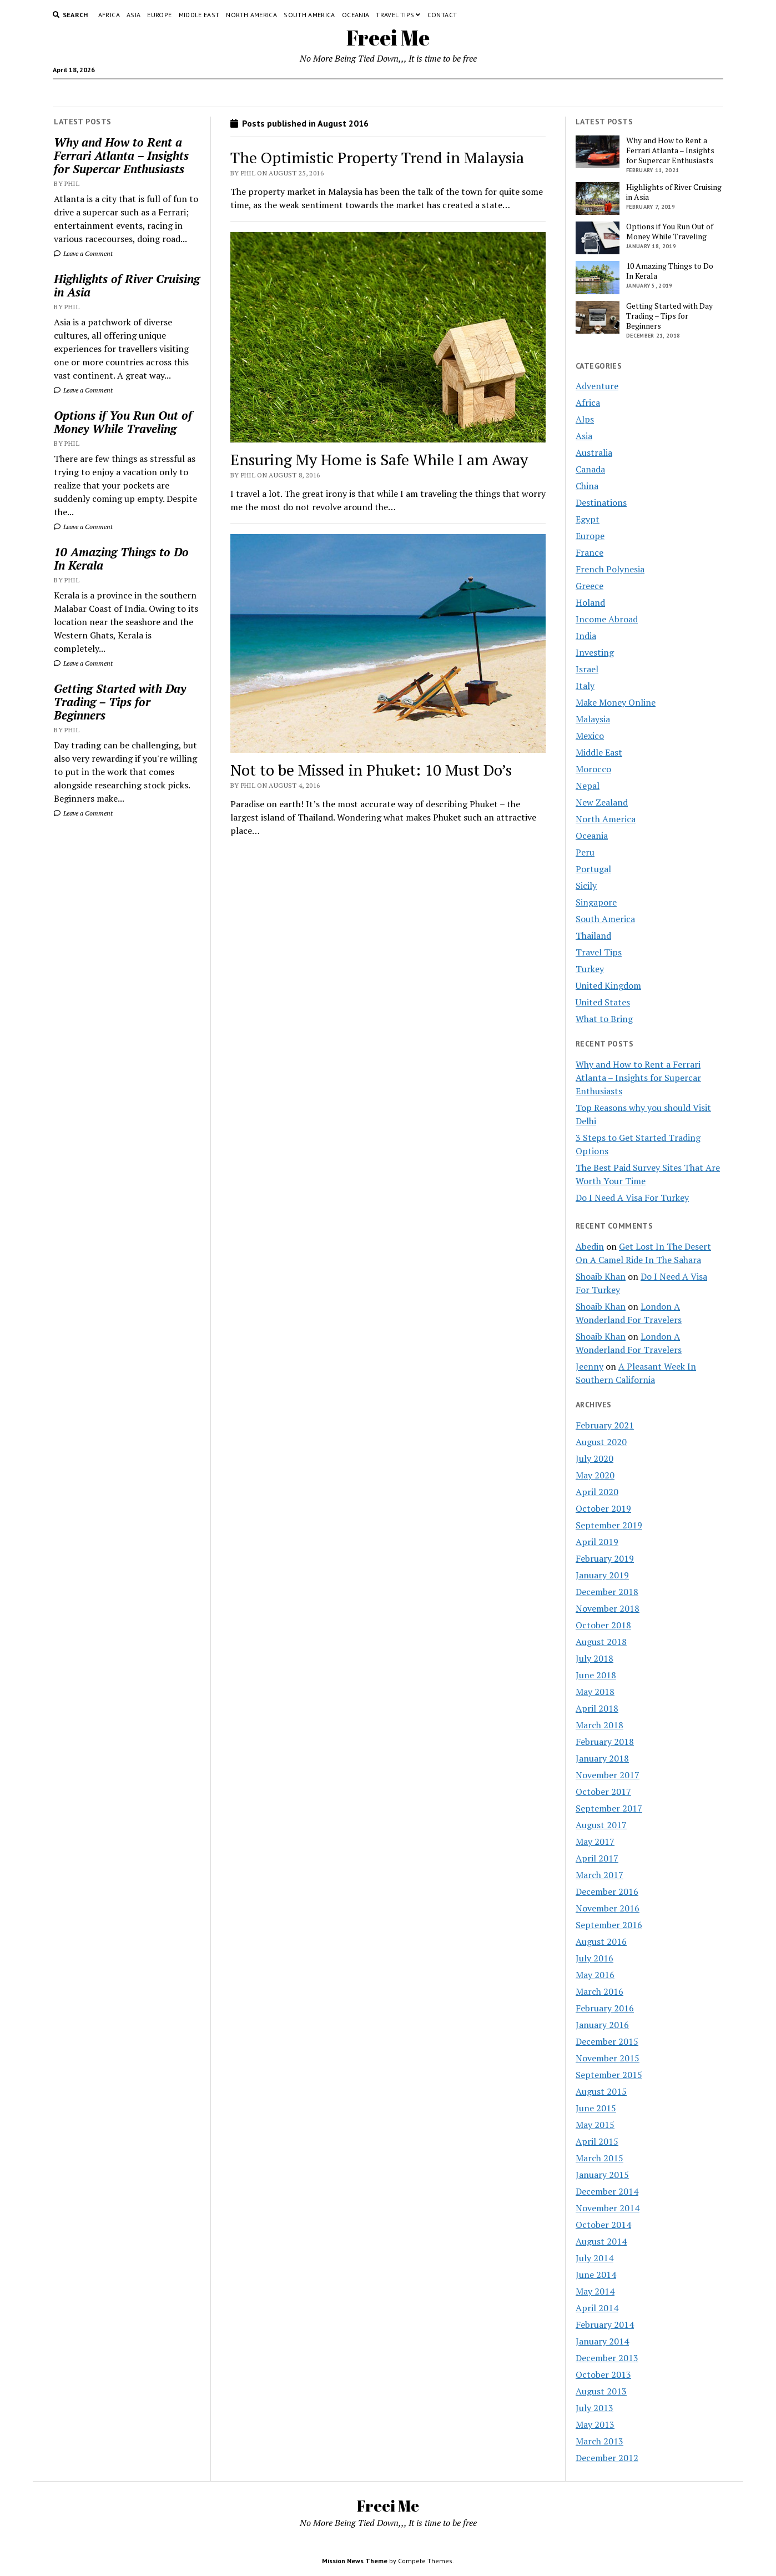  Describe the element at coordinates (590, 602) in the screenshot. I see `Holand` at that location.